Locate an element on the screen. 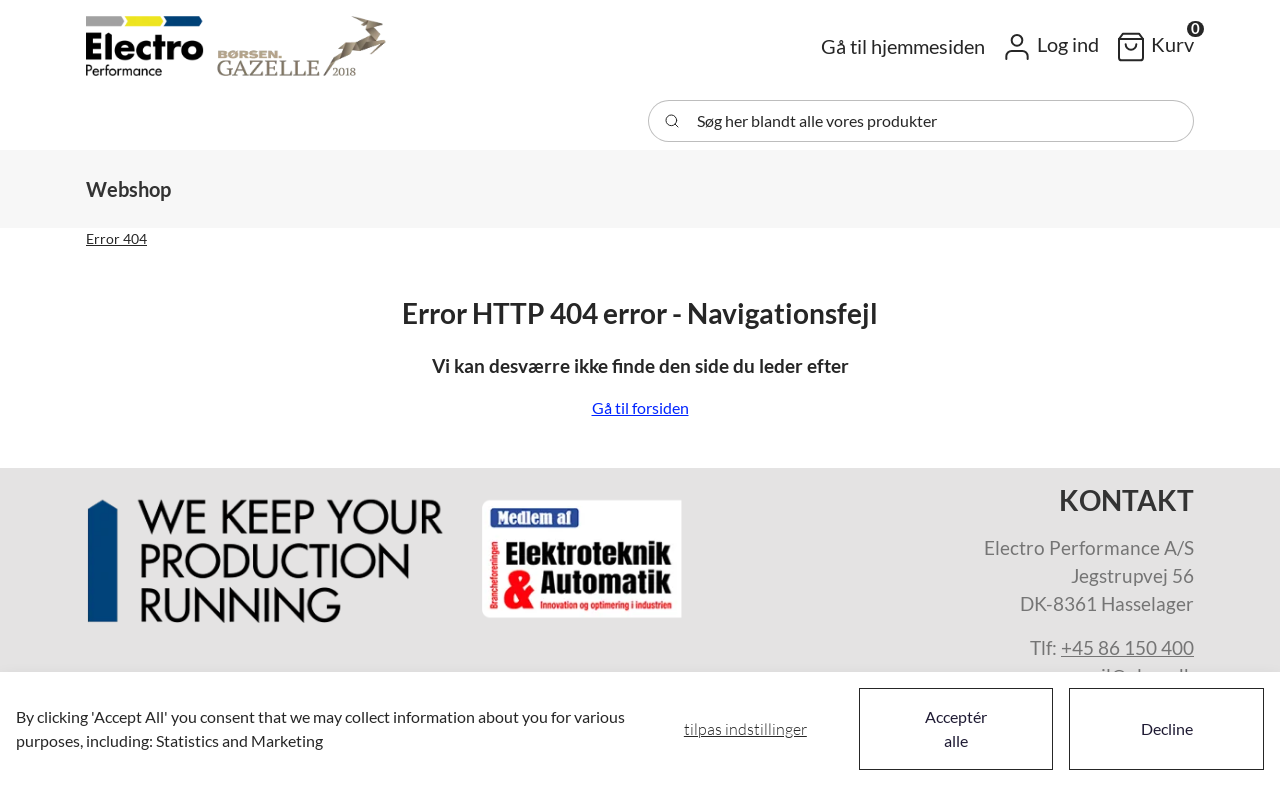 The image size is (1280, 786). [button] is located at coordinates (1050, 46).